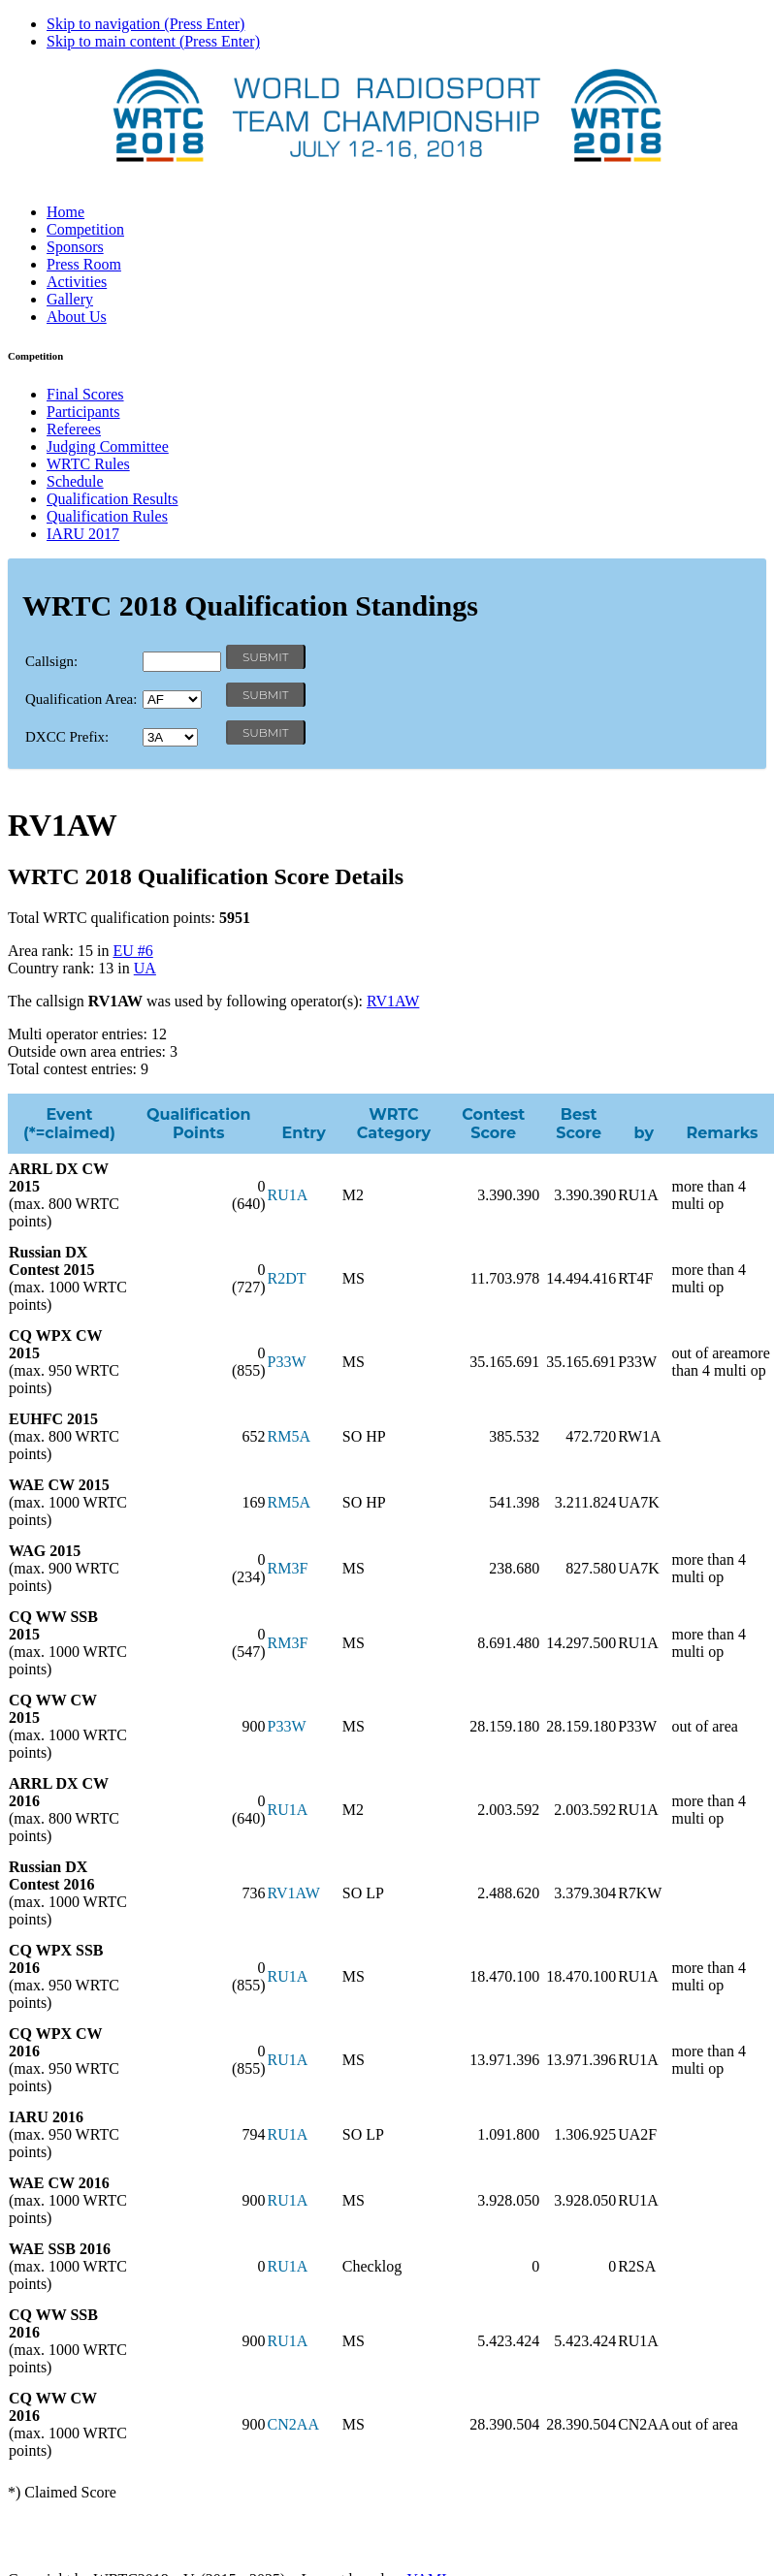 This screenshot has width=774, height=2576. Describe the element at coordinates (132, 950) in the screenshot. I see `EU #6` at that location.